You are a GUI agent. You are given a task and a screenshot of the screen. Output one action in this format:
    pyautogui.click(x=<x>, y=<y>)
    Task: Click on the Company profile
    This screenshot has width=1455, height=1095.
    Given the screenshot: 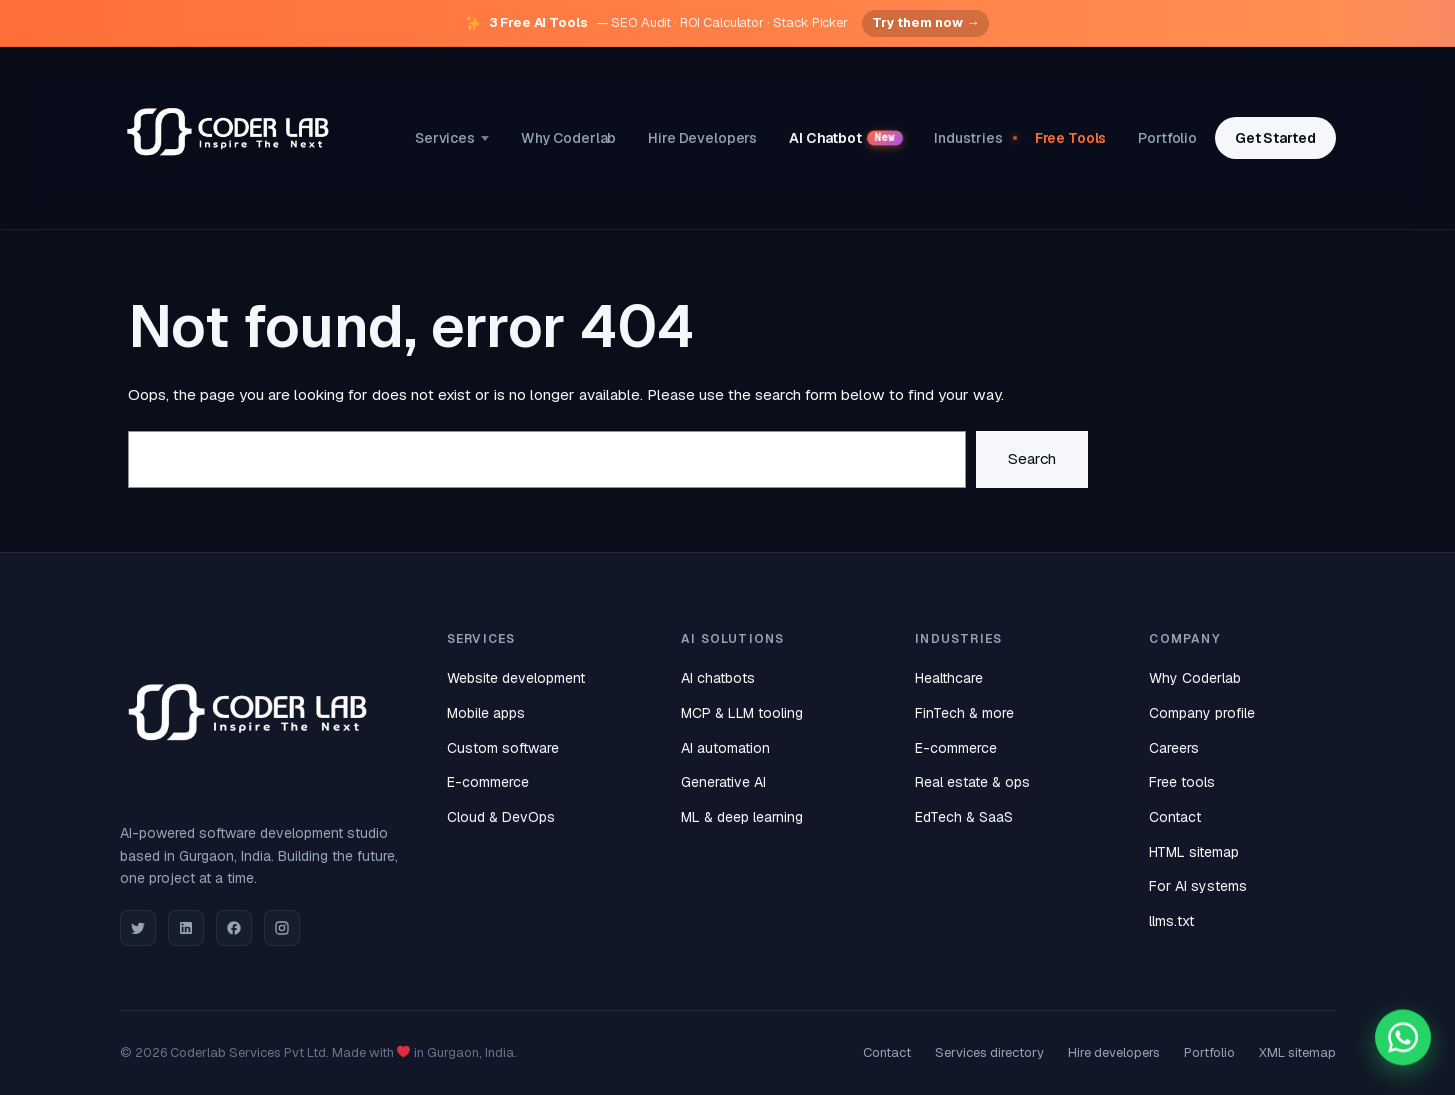 What is the action you would take?
    pyautogui.click(x=1202, y=713)
    